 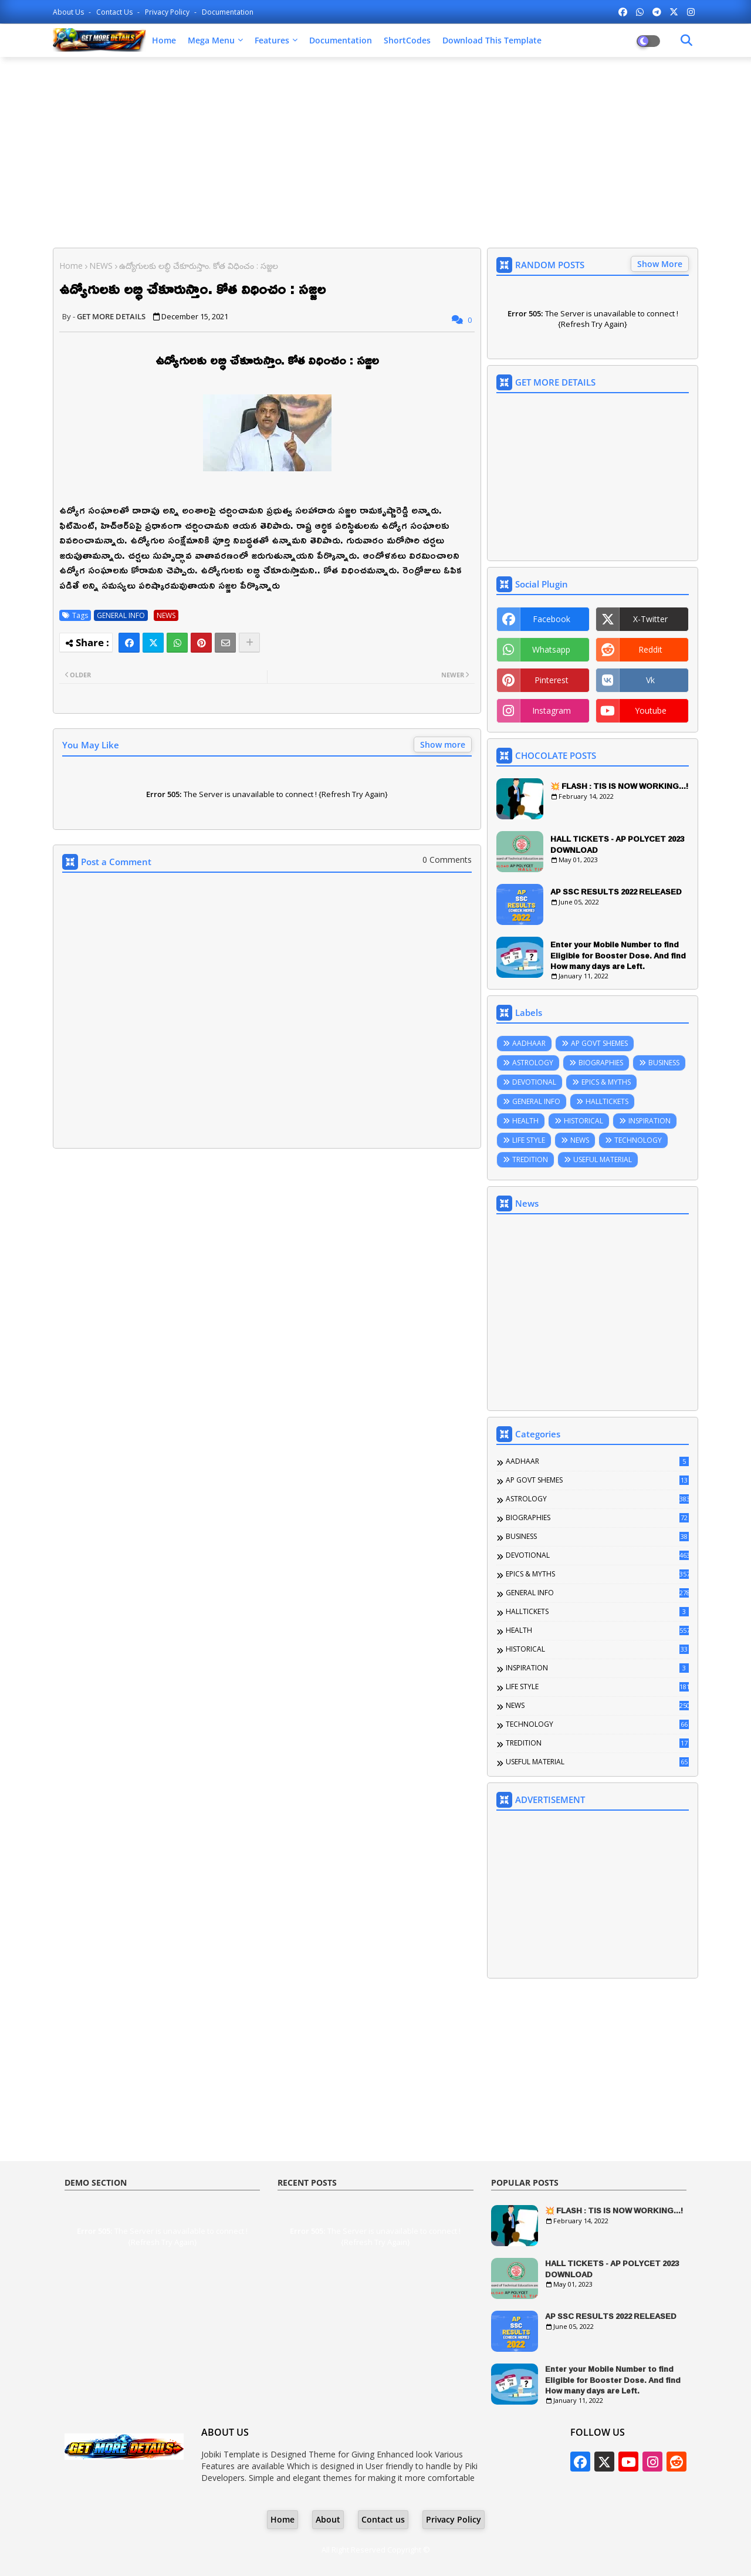 What do you see at coordinates (659, 263) in the screenshot?
I see `Show More` at bounding box center [659, 263].